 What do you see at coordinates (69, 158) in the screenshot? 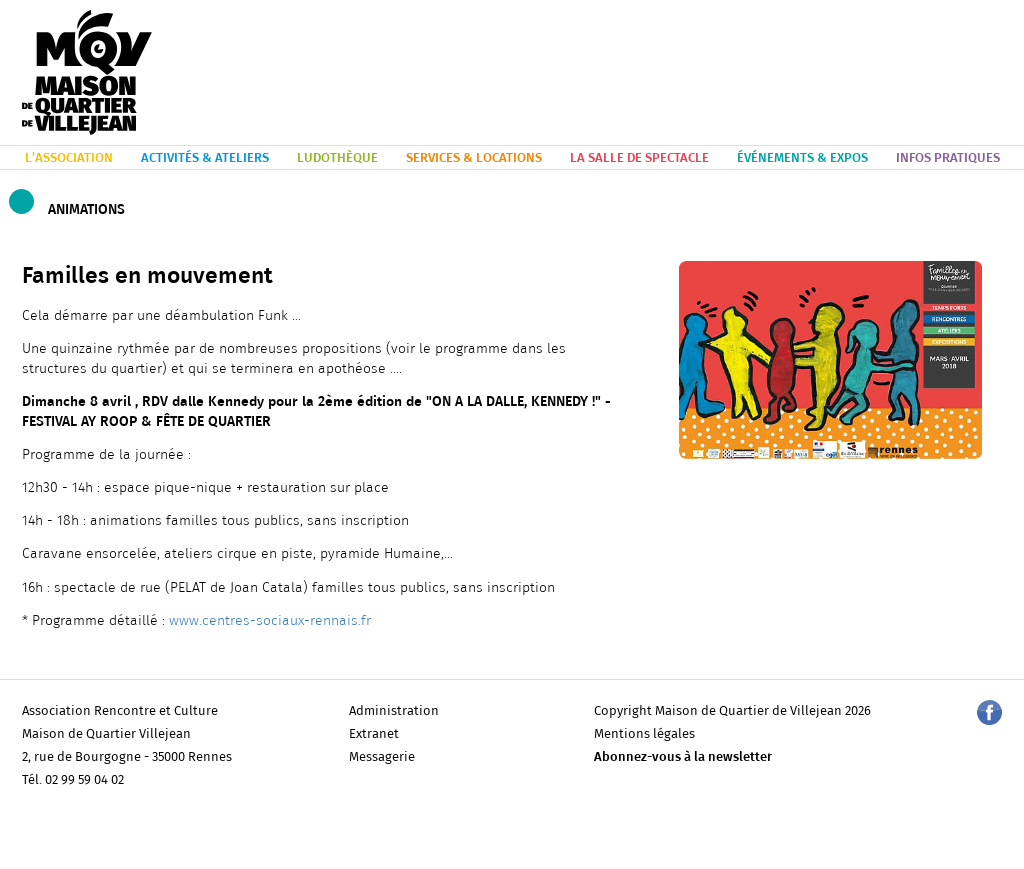
I see `L’ASSOCIATION` at bounding box center [69, 158].